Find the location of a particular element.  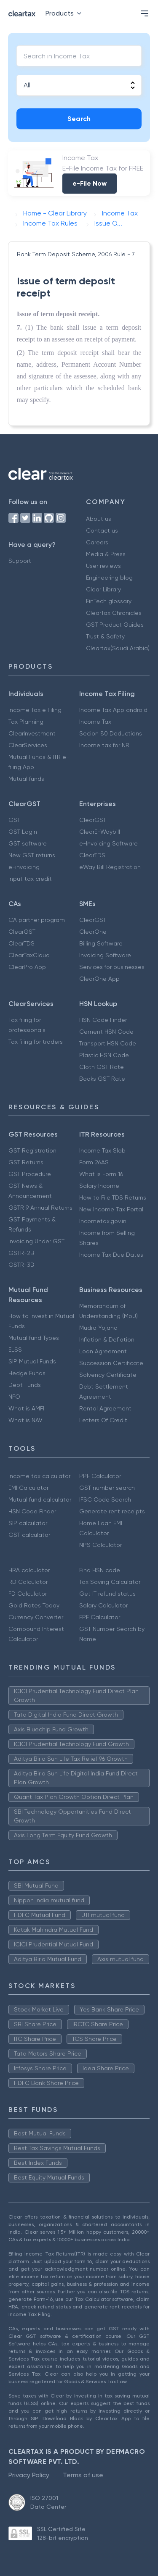

What is AMFI is located at coordinates (26, 1408).